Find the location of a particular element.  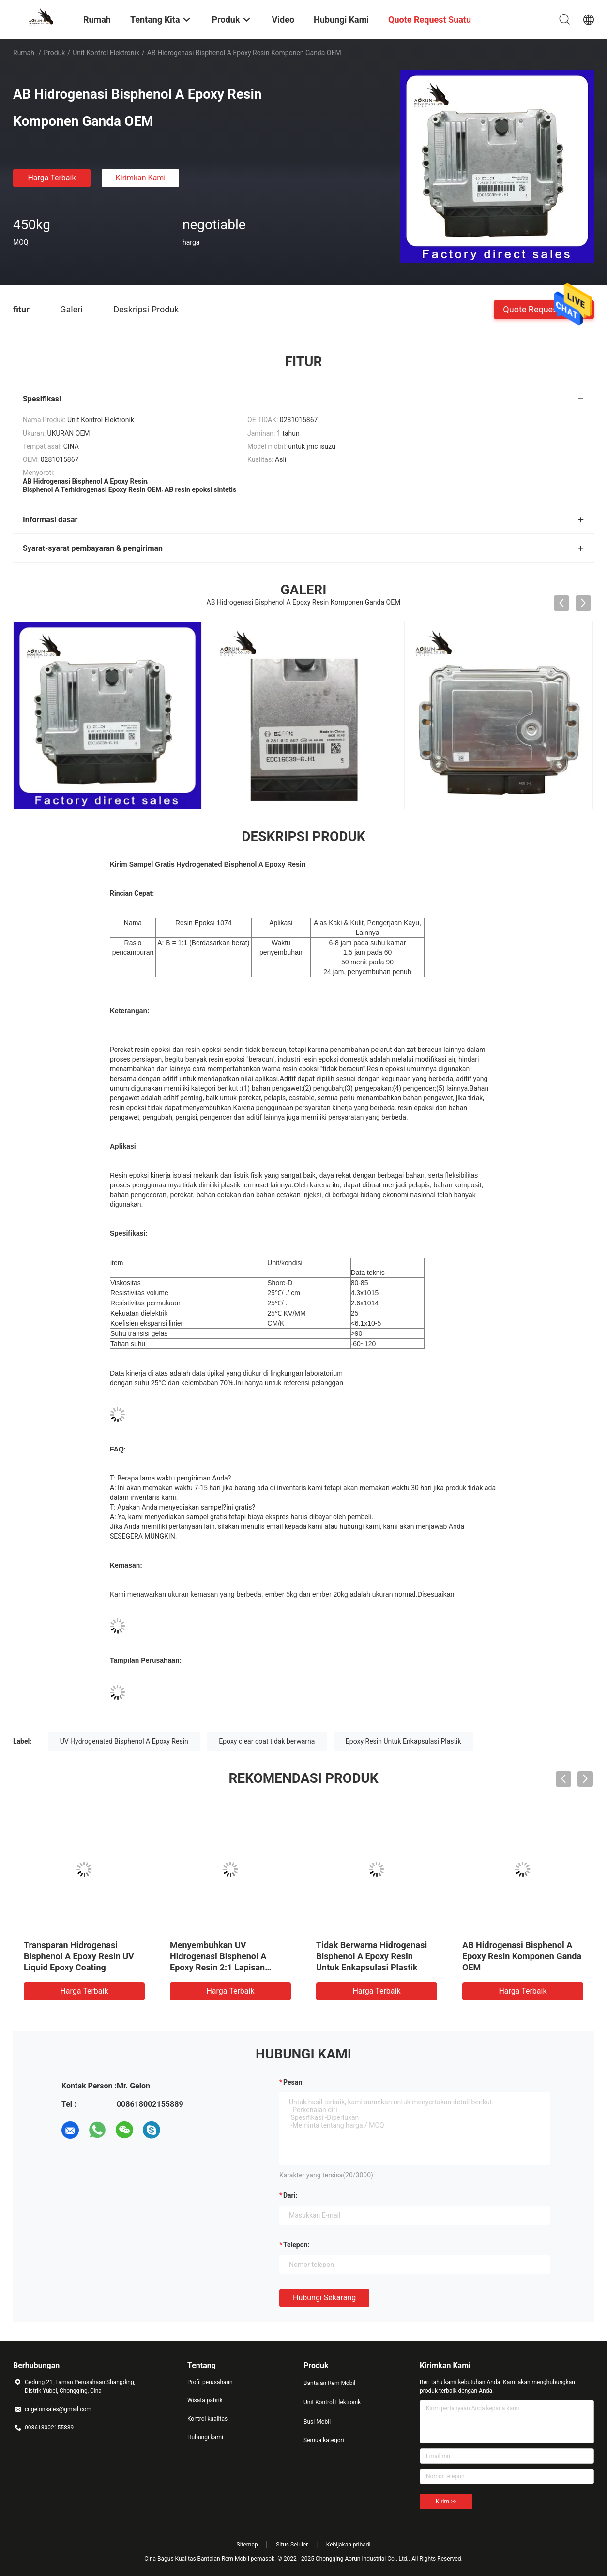

Harga terbaik is located at coordinates (52, 177).